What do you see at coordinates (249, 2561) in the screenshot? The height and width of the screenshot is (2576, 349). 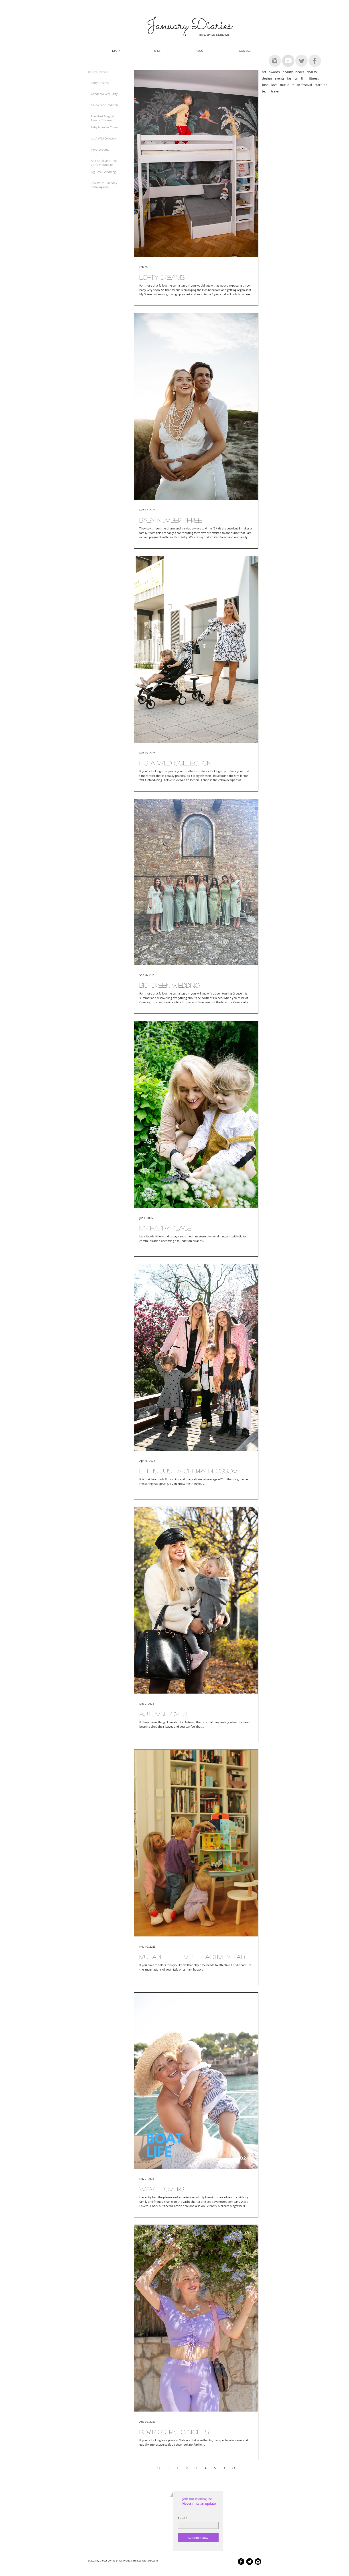 I see `[Twitter Round]` at bounding box center [249, 2561].